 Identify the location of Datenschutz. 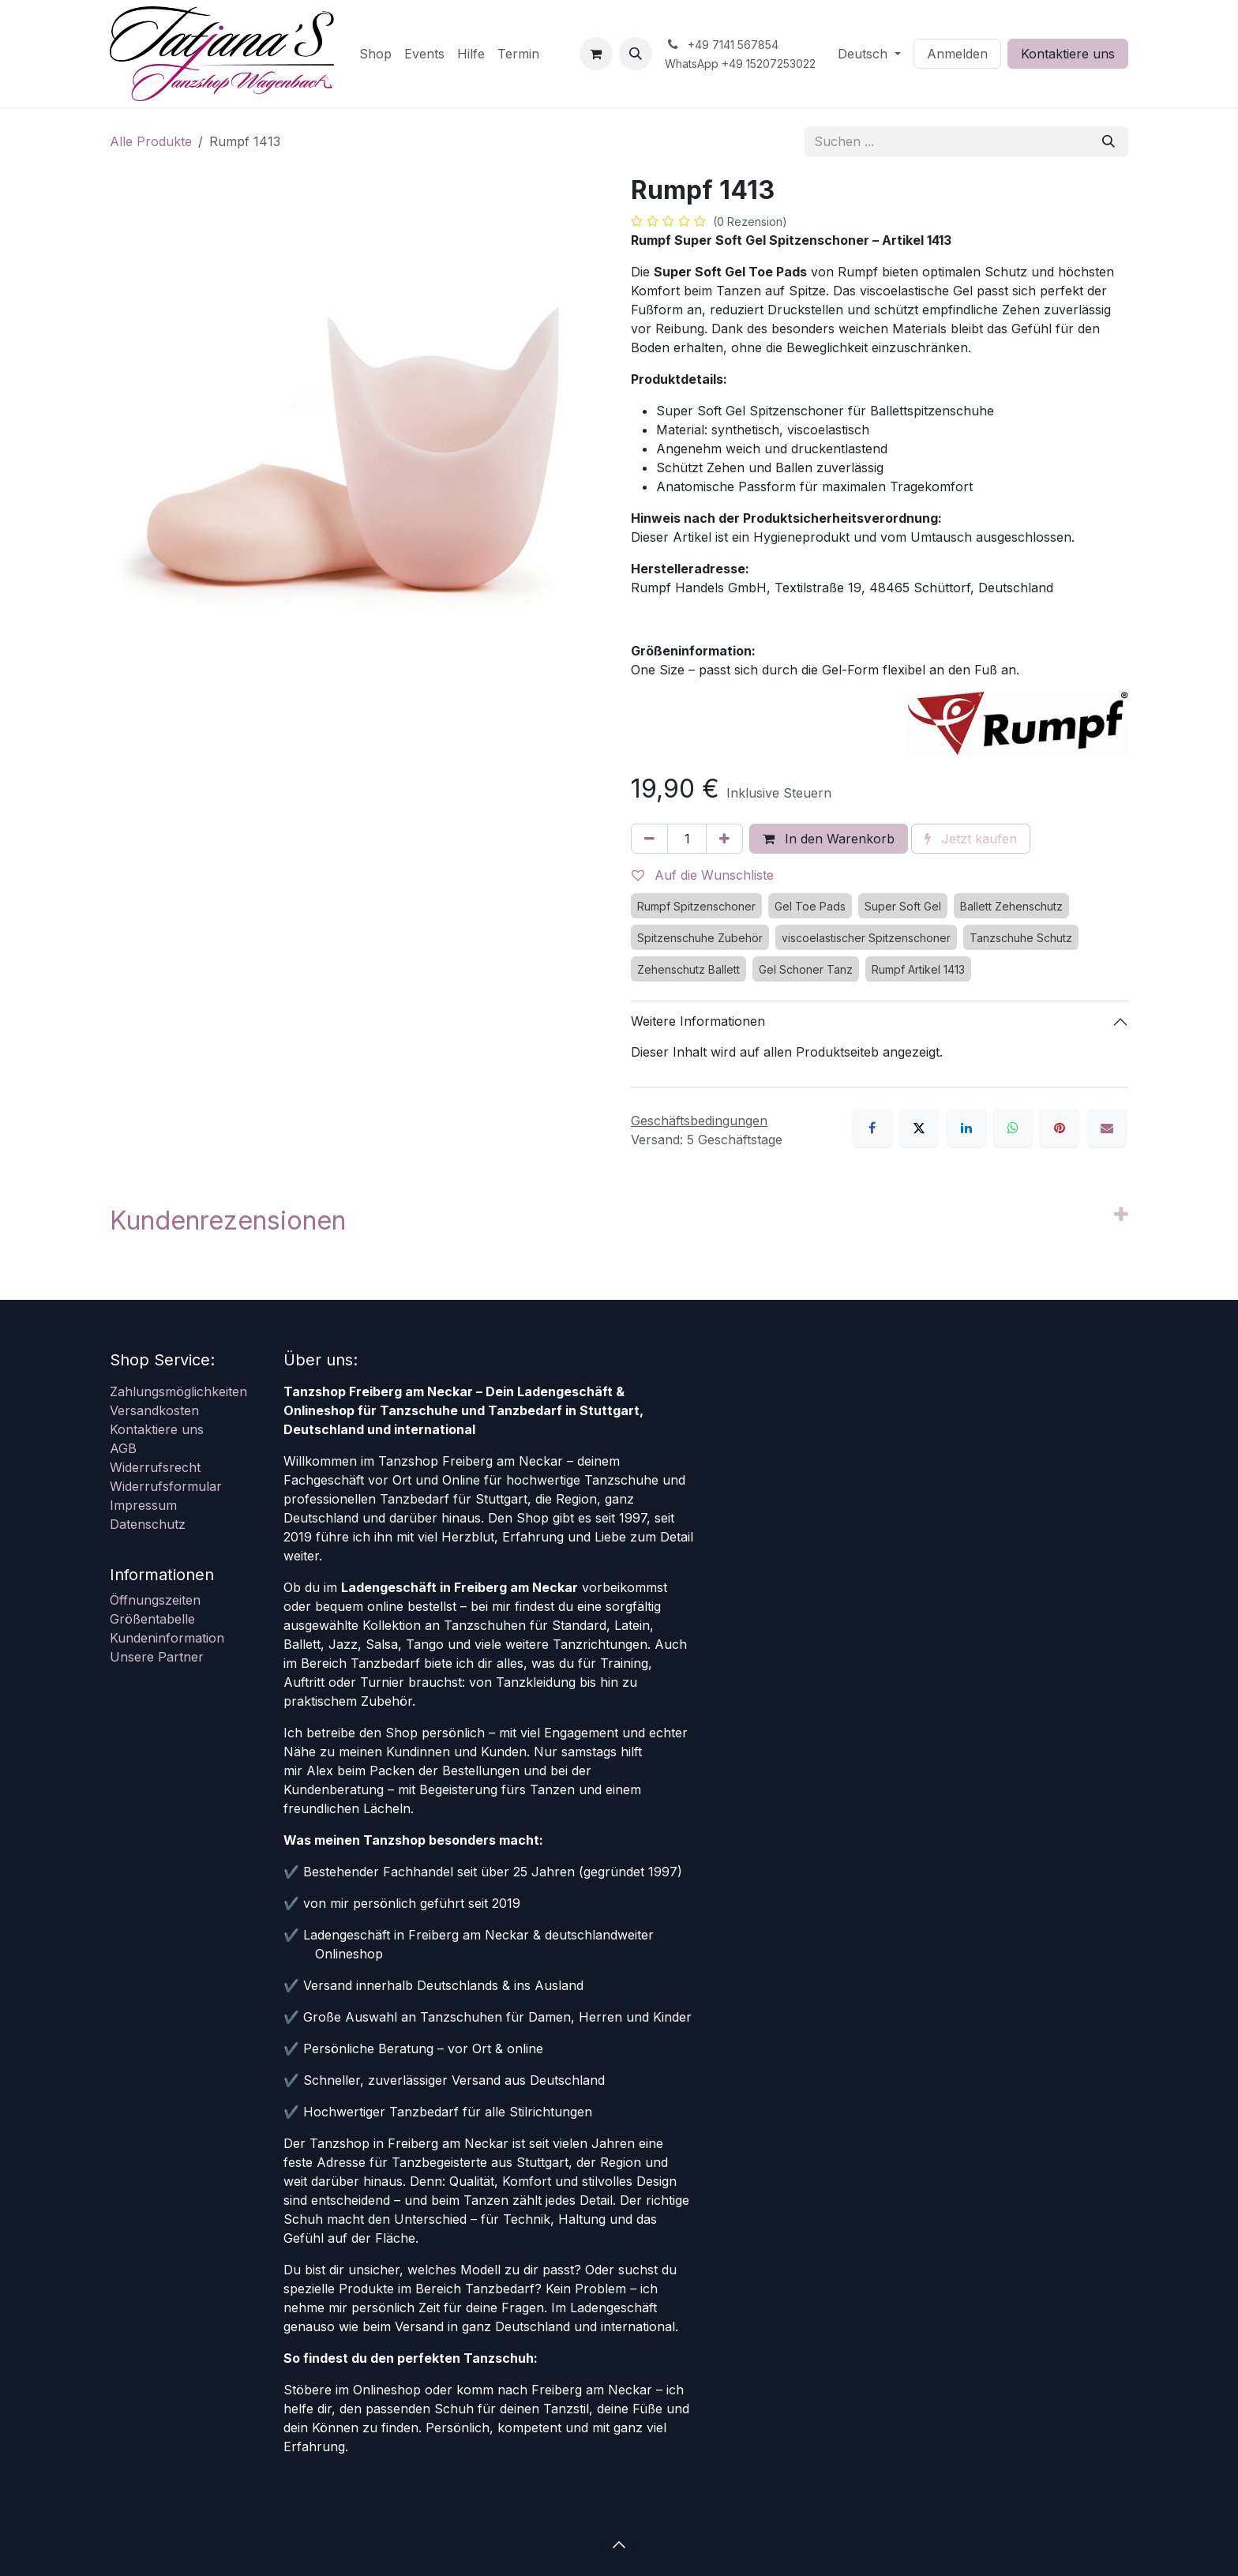
(148, 1524).